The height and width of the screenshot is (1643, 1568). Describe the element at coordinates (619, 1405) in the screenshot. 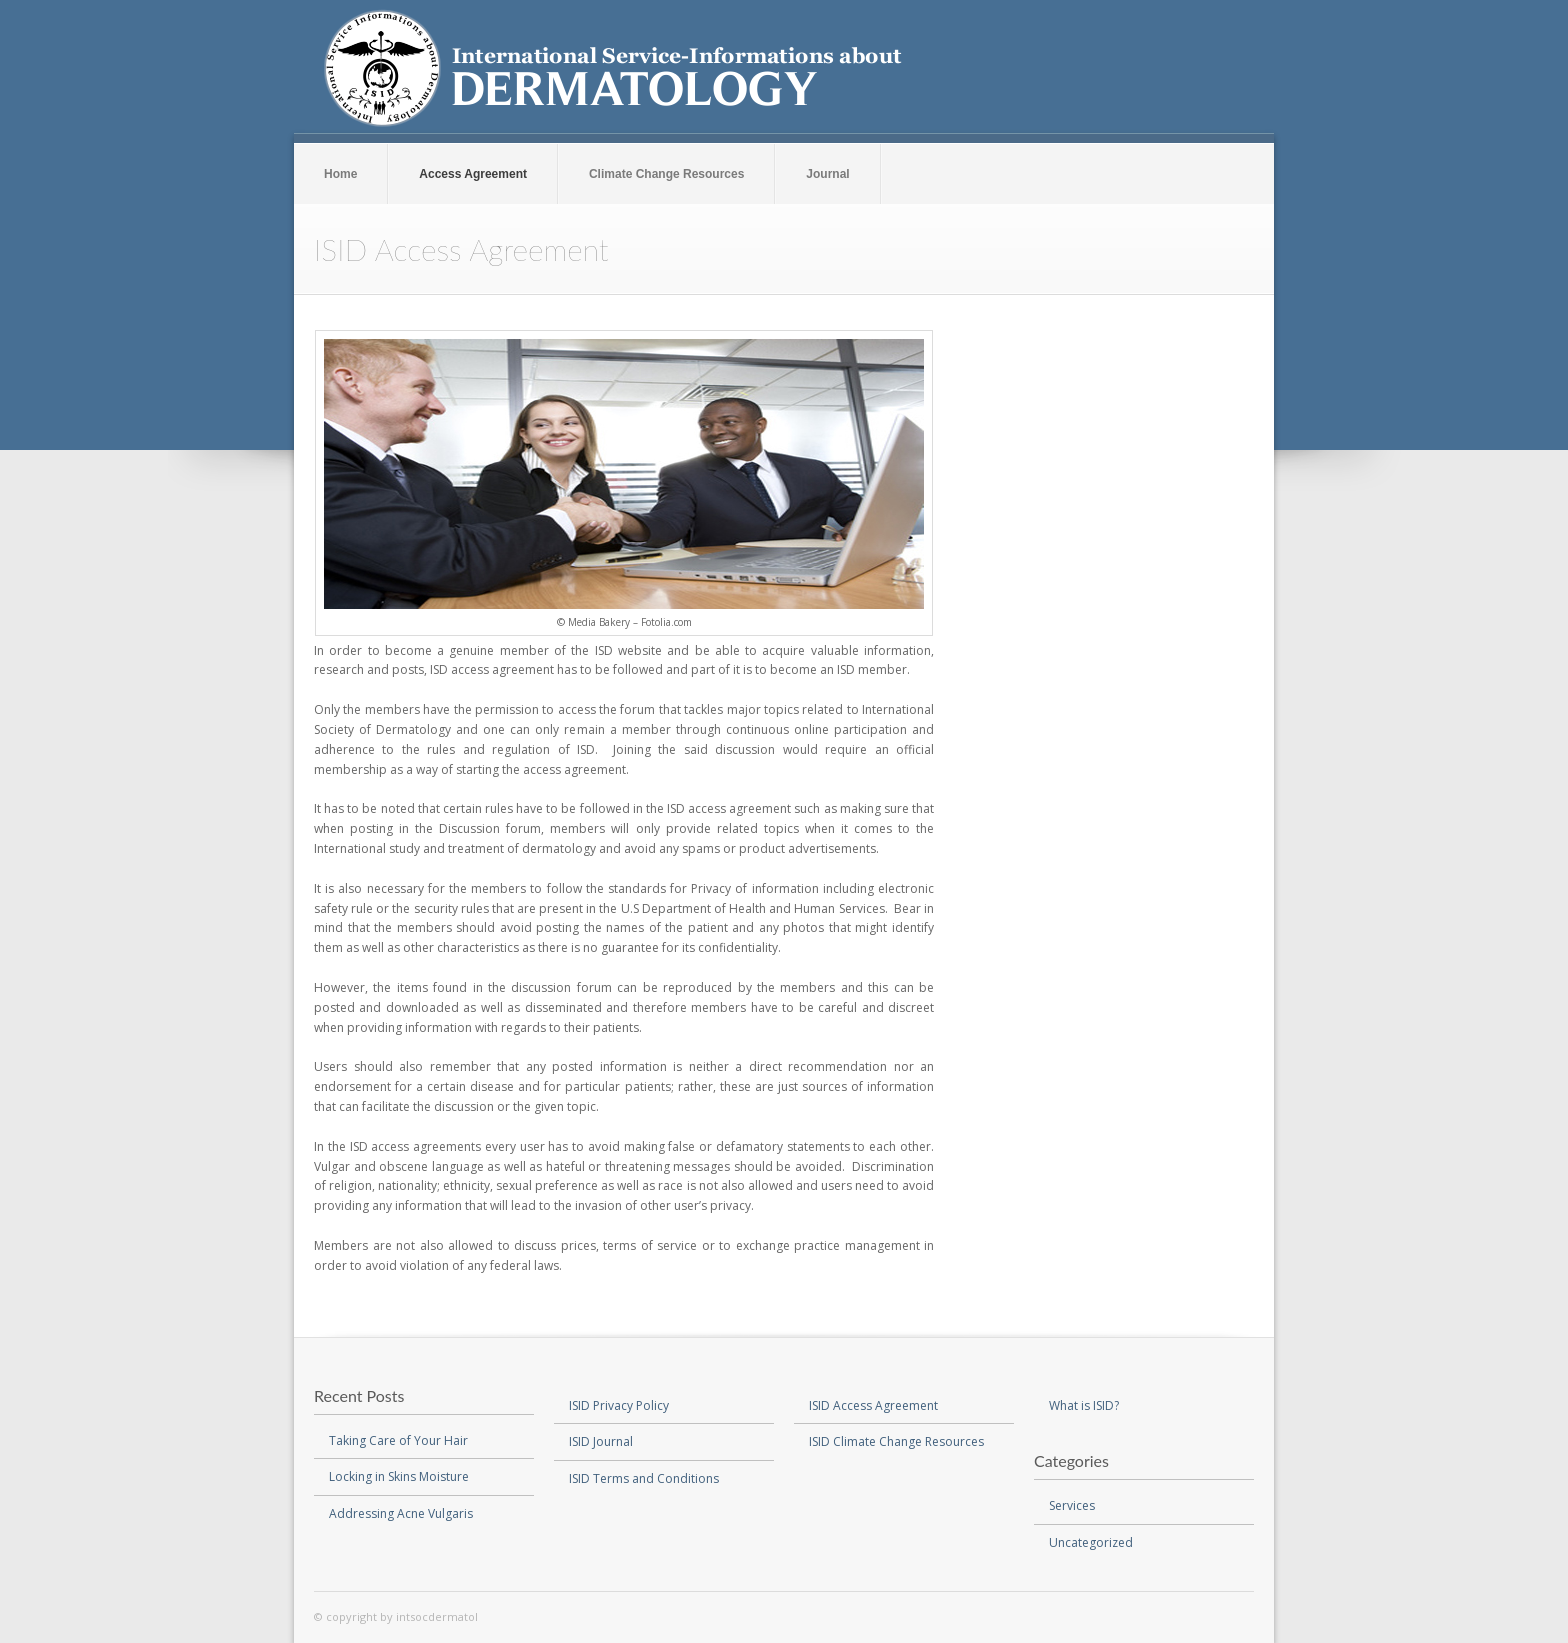

I see `ISID Privacy Policy` at that location.